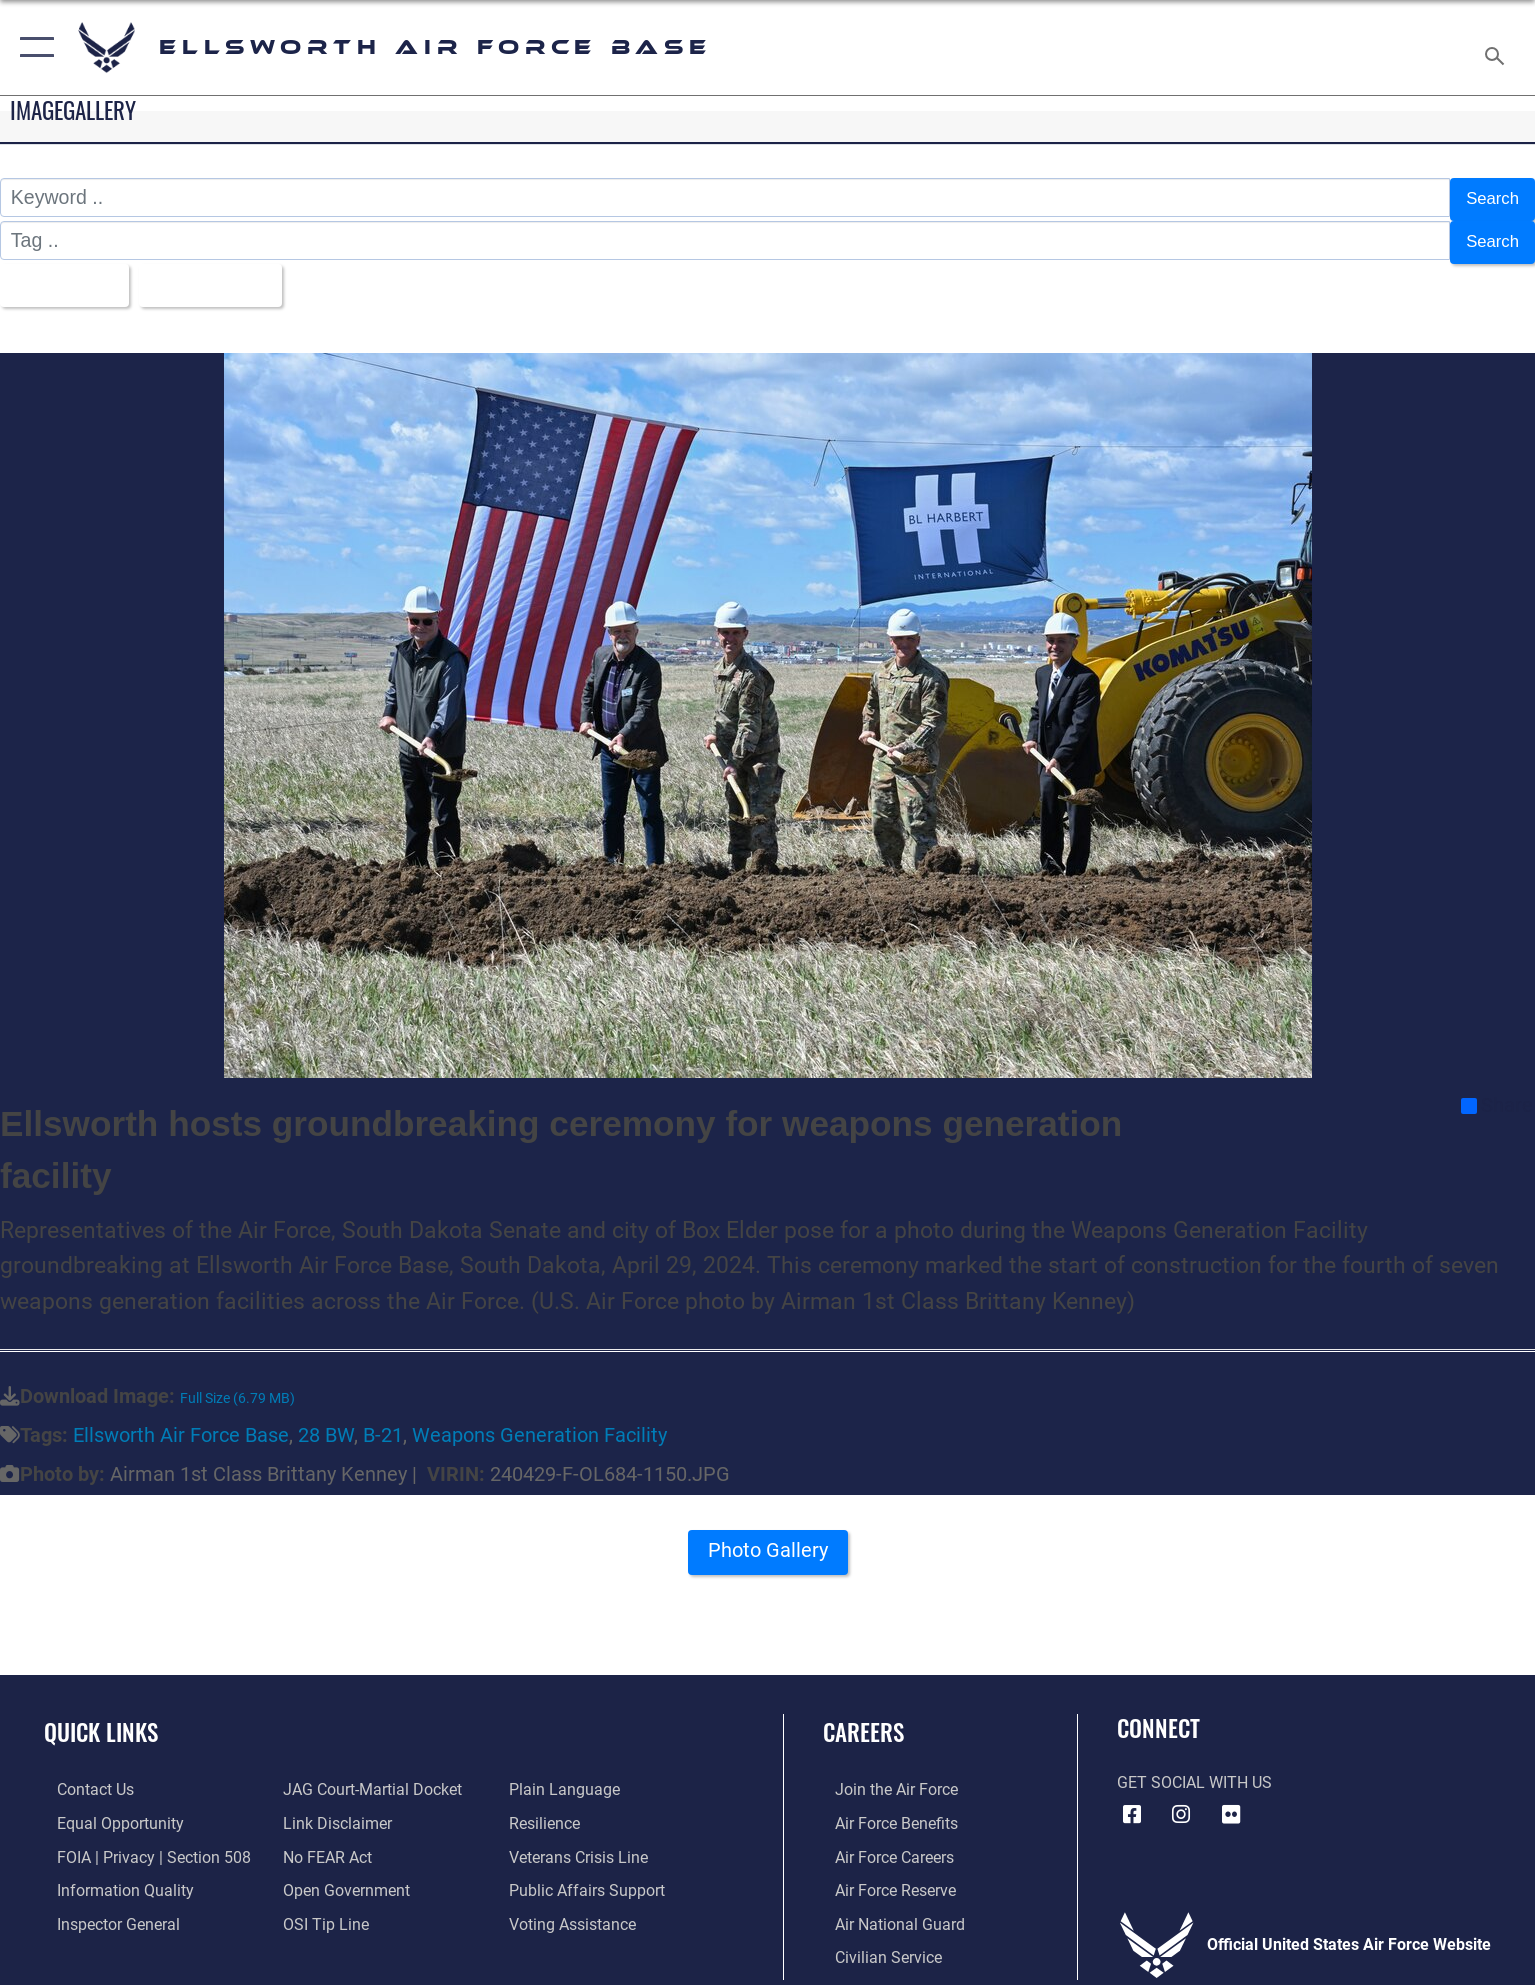 The height and width of the screenshot is (1985, 1535). I want to click on Careers, so click(863, 1719).